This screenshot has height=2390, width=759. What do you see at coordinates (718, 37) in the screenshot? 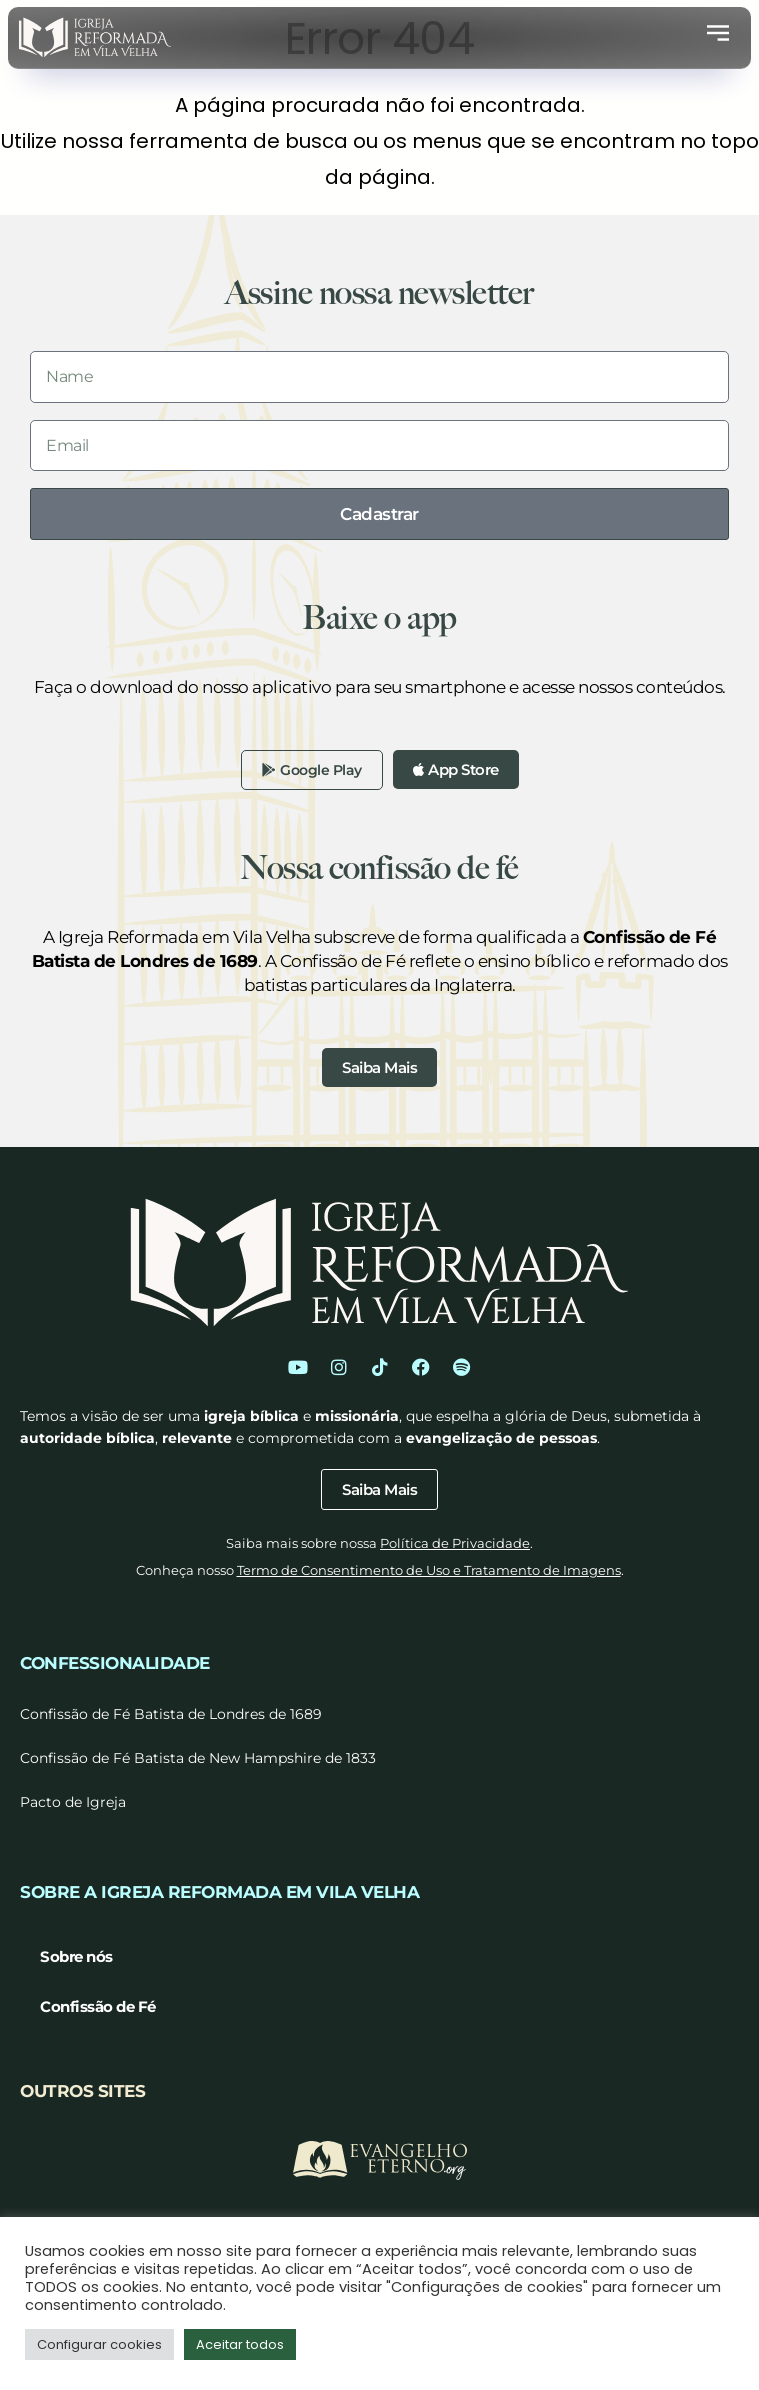
I see `[button]` at bounding box center [718, 37].